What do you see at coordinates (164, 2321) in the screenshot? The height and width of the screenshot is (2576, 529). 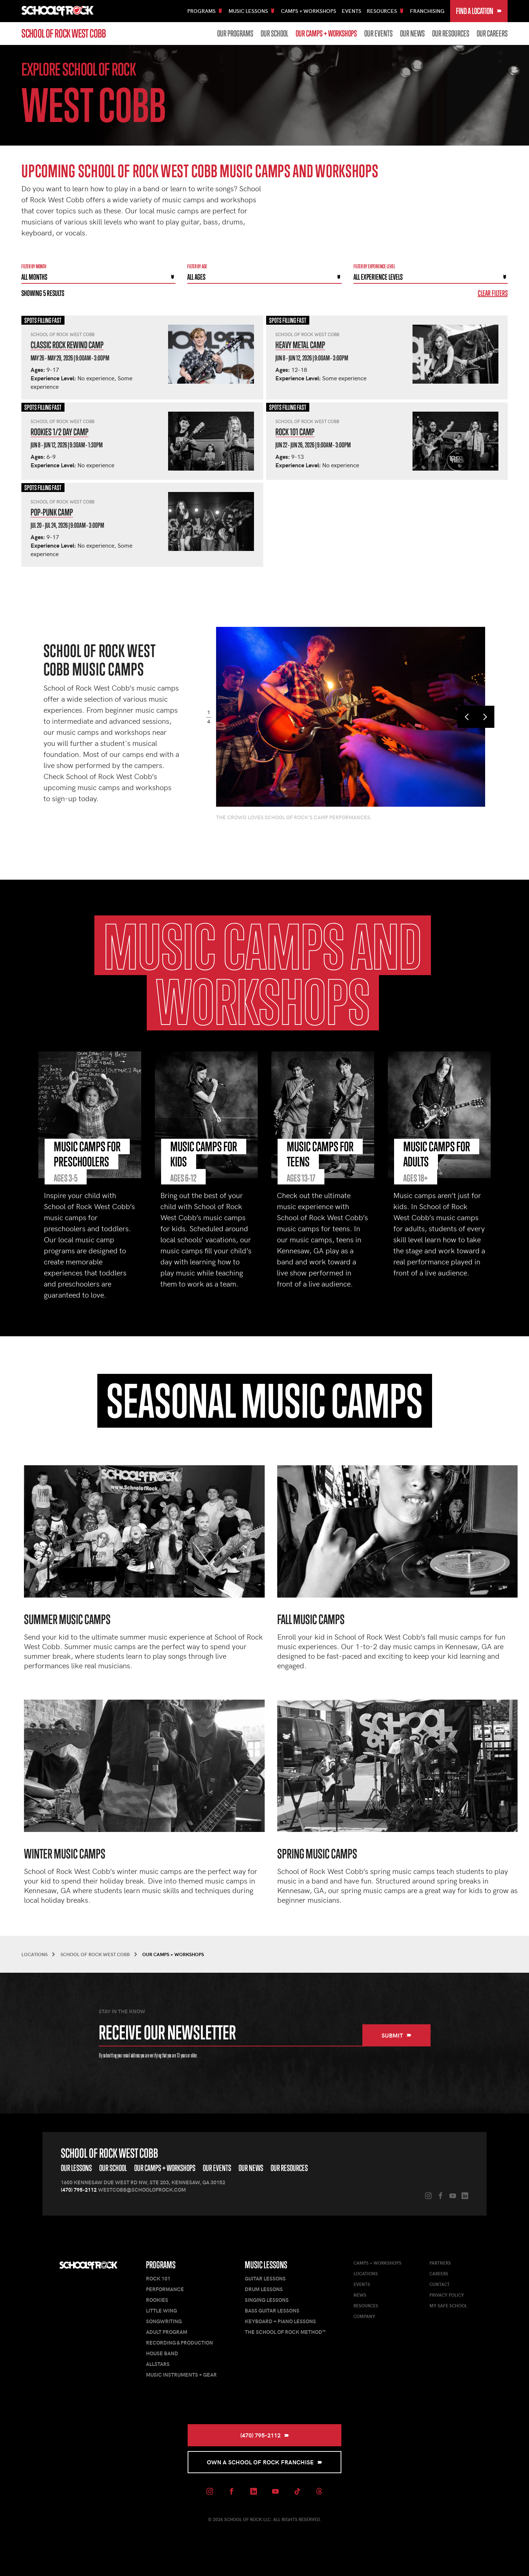 I see `Songwriting` at bounding box center [164, 2321].